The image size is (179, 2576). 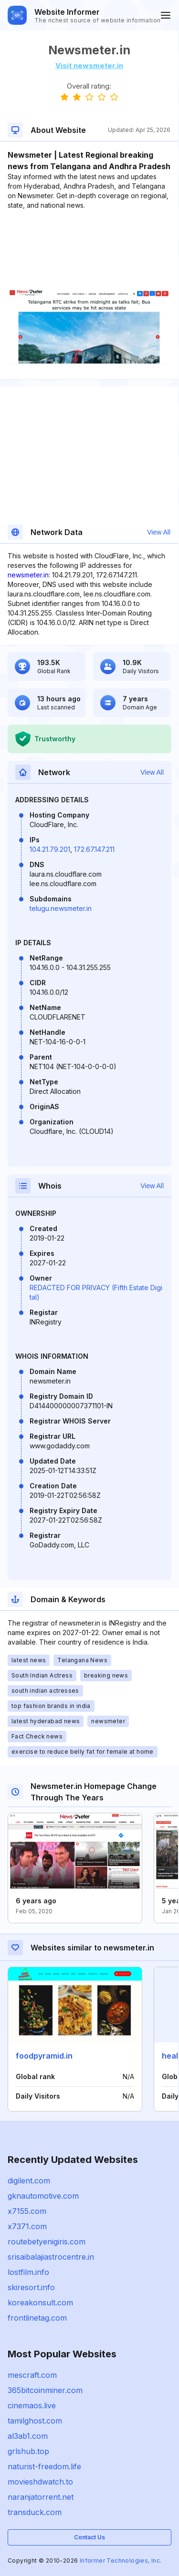 What do you see at coordinates (29, 2180) in the screenshot?
I see `digilent.com` at bounding box center [29, 2180].